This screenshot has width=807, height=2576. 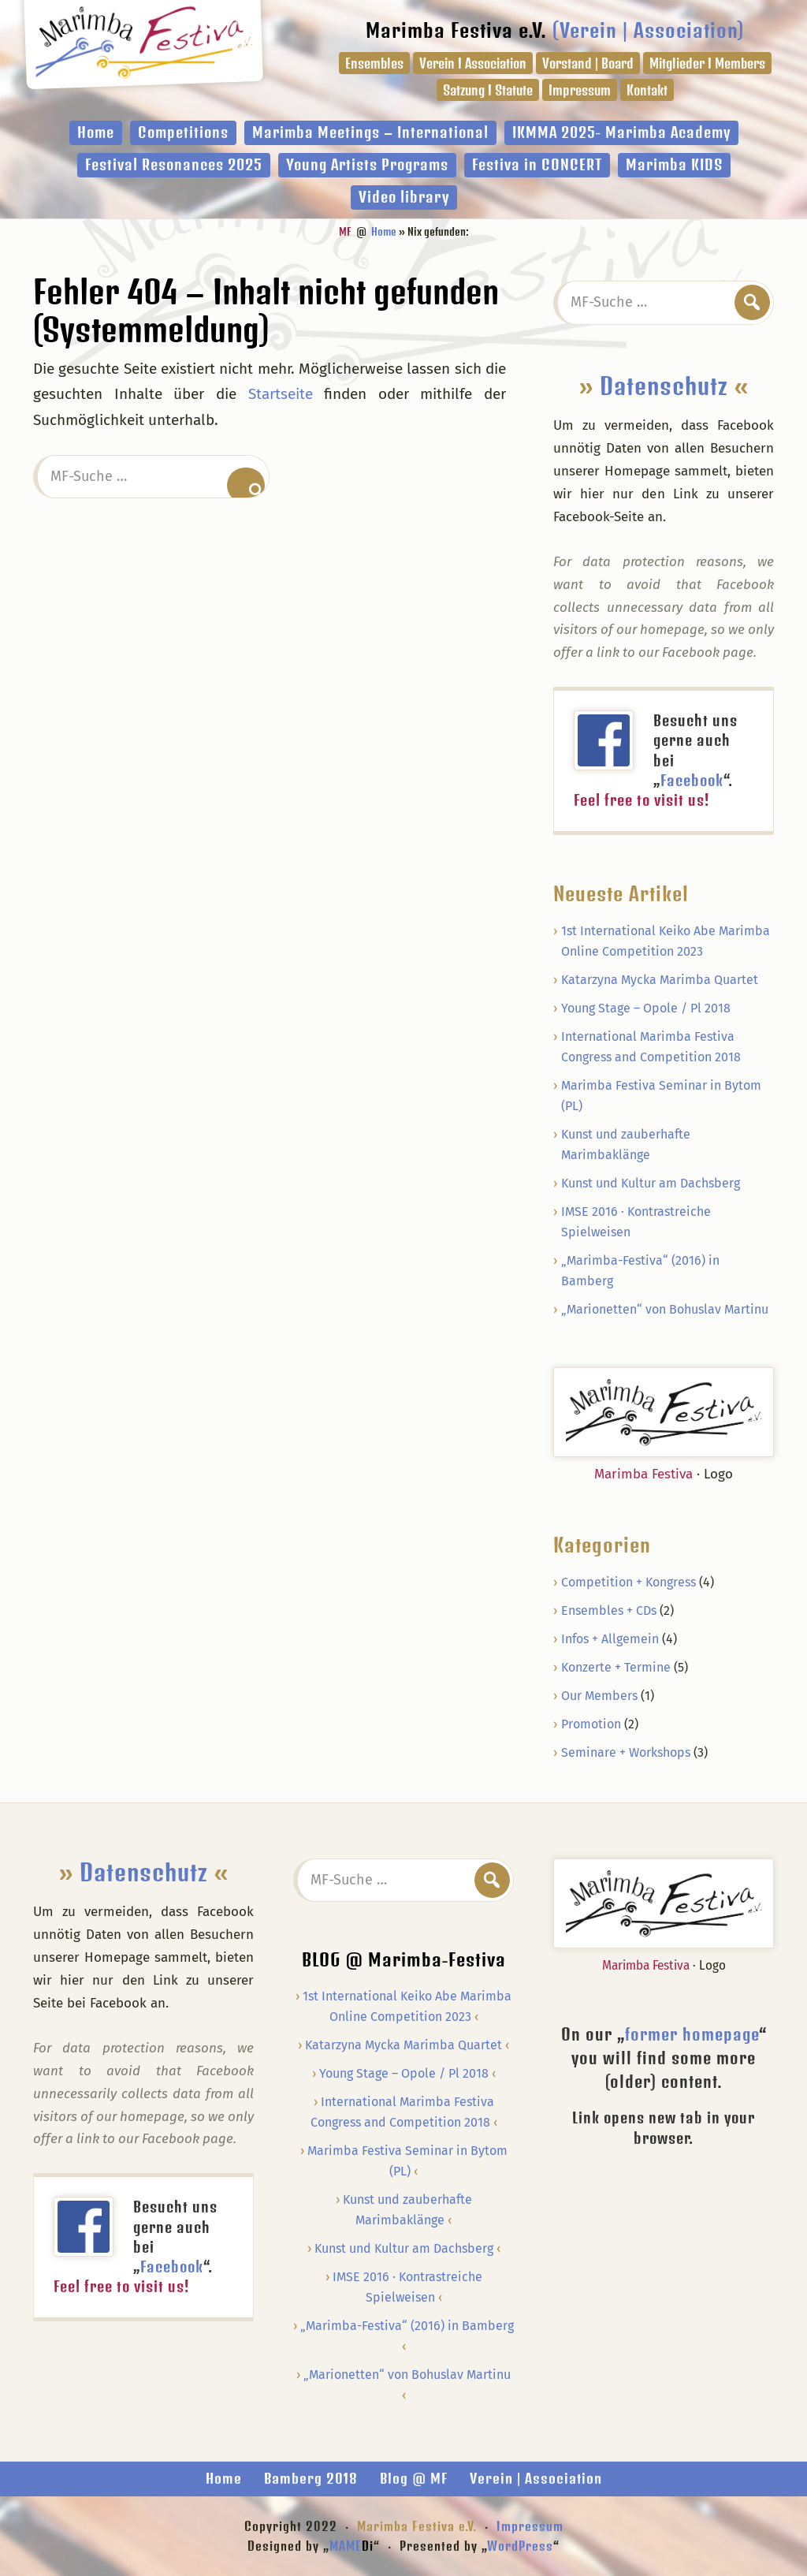 I want to click on Seminare + Workshops, so click(x=625, y=1752).